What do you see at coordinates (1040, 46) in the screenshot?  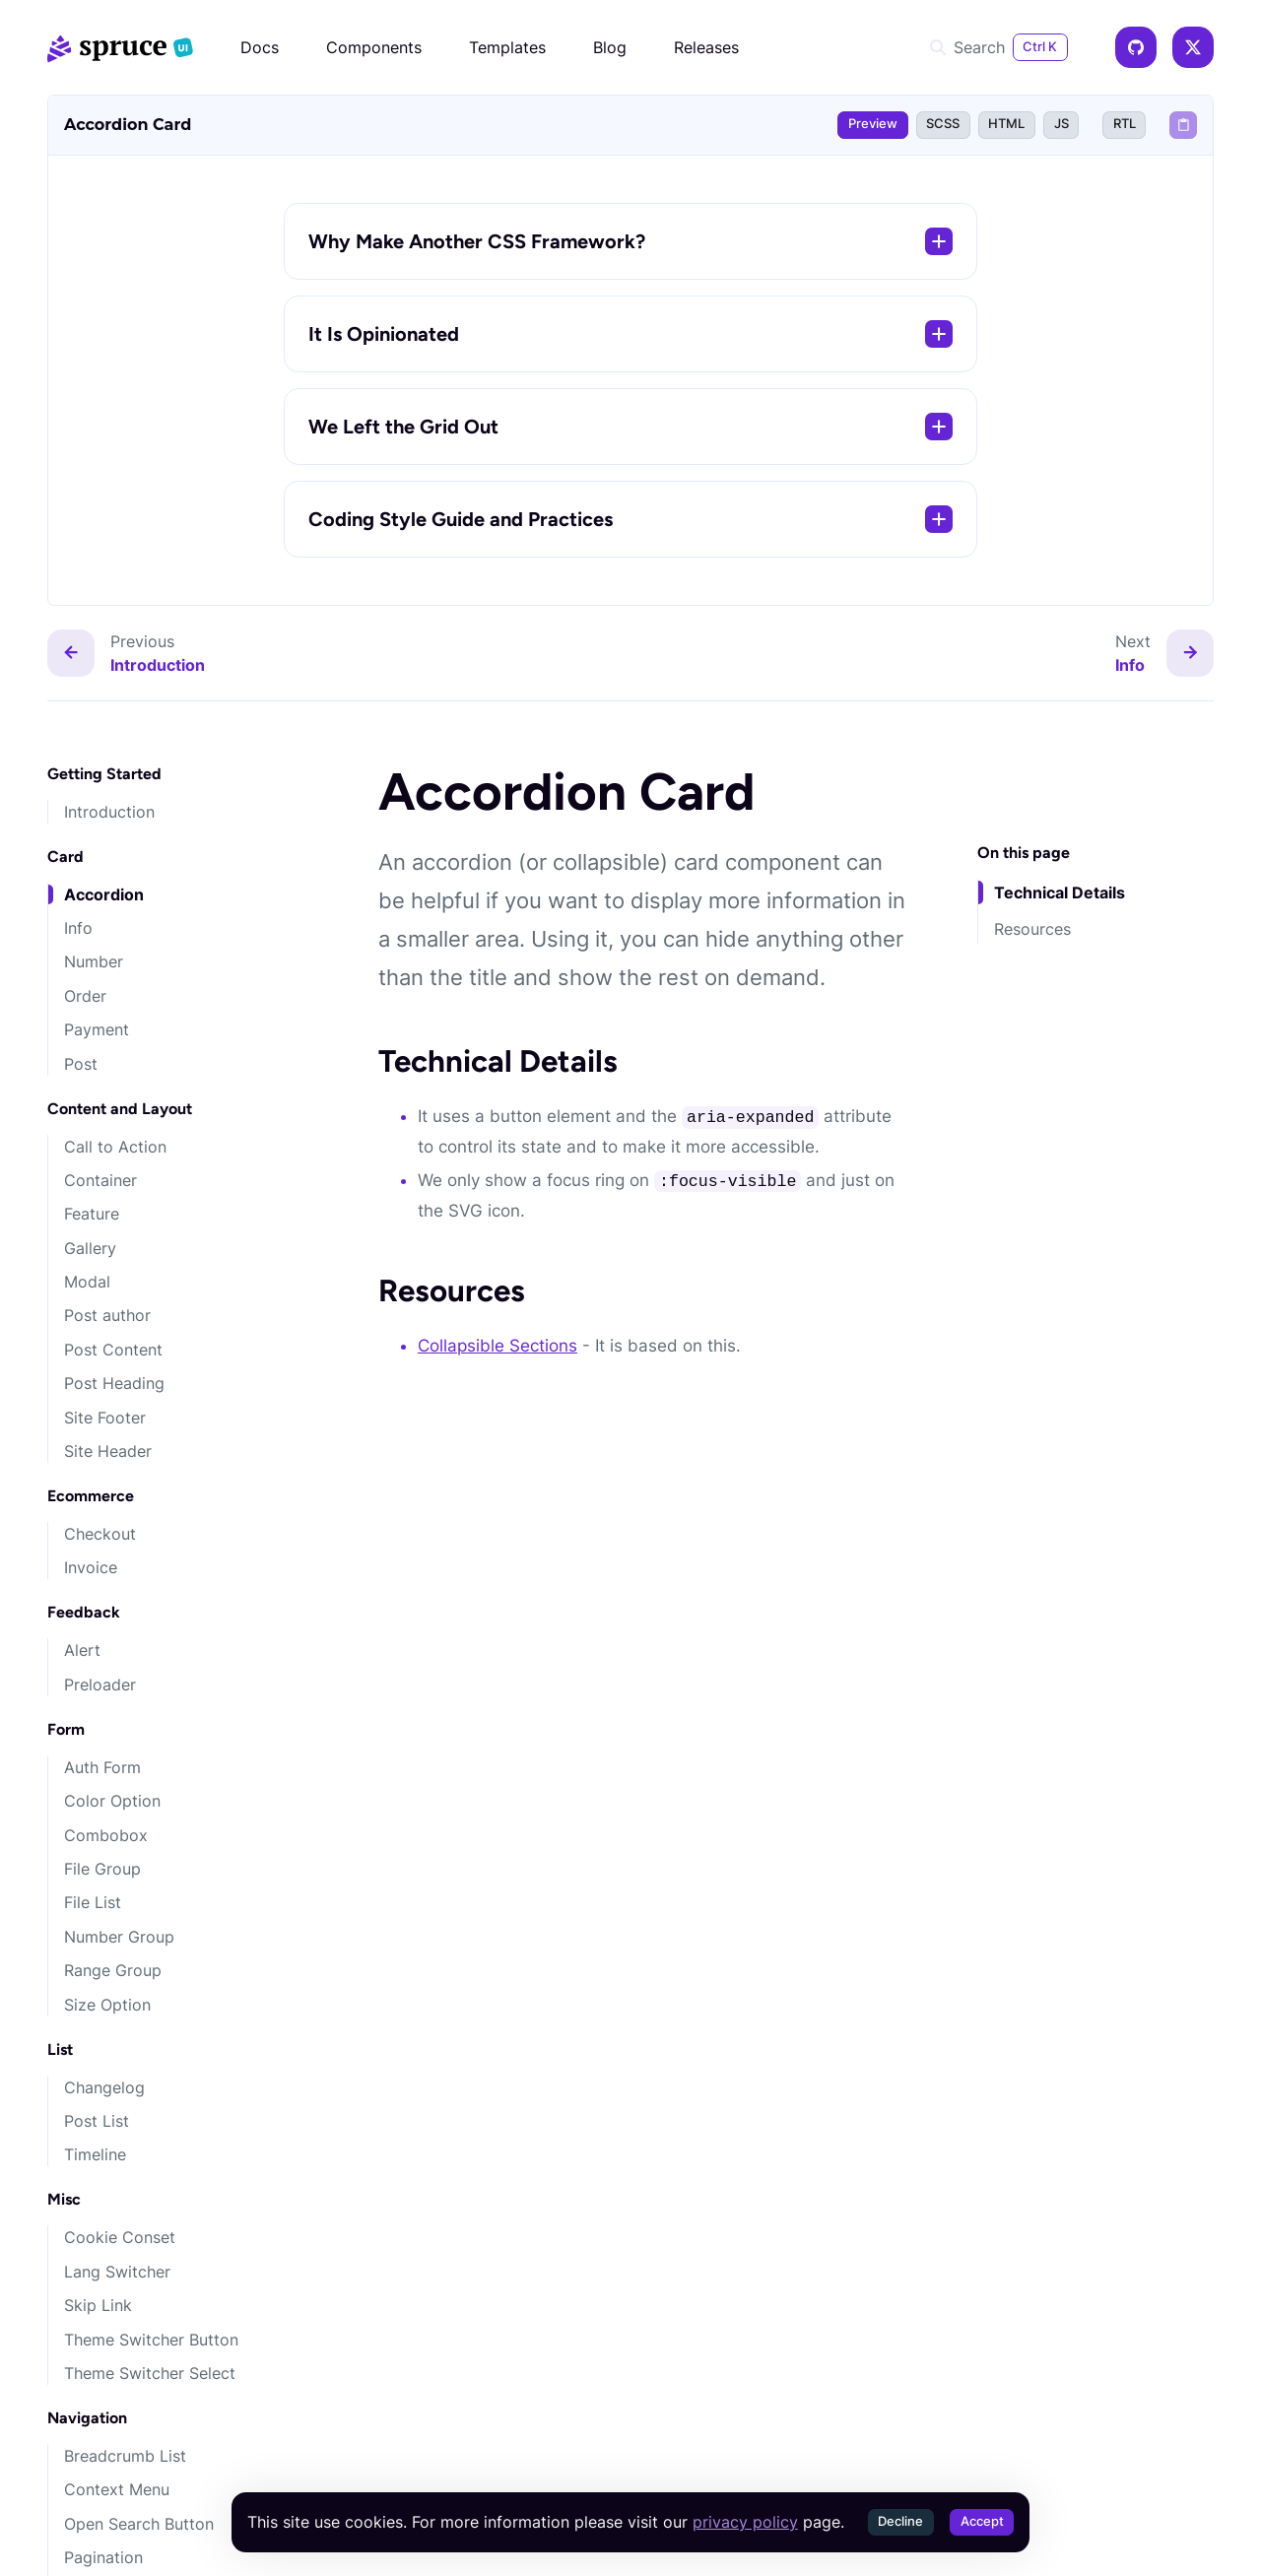 I see `Ctrl K` at bounding box center [1040, 46].